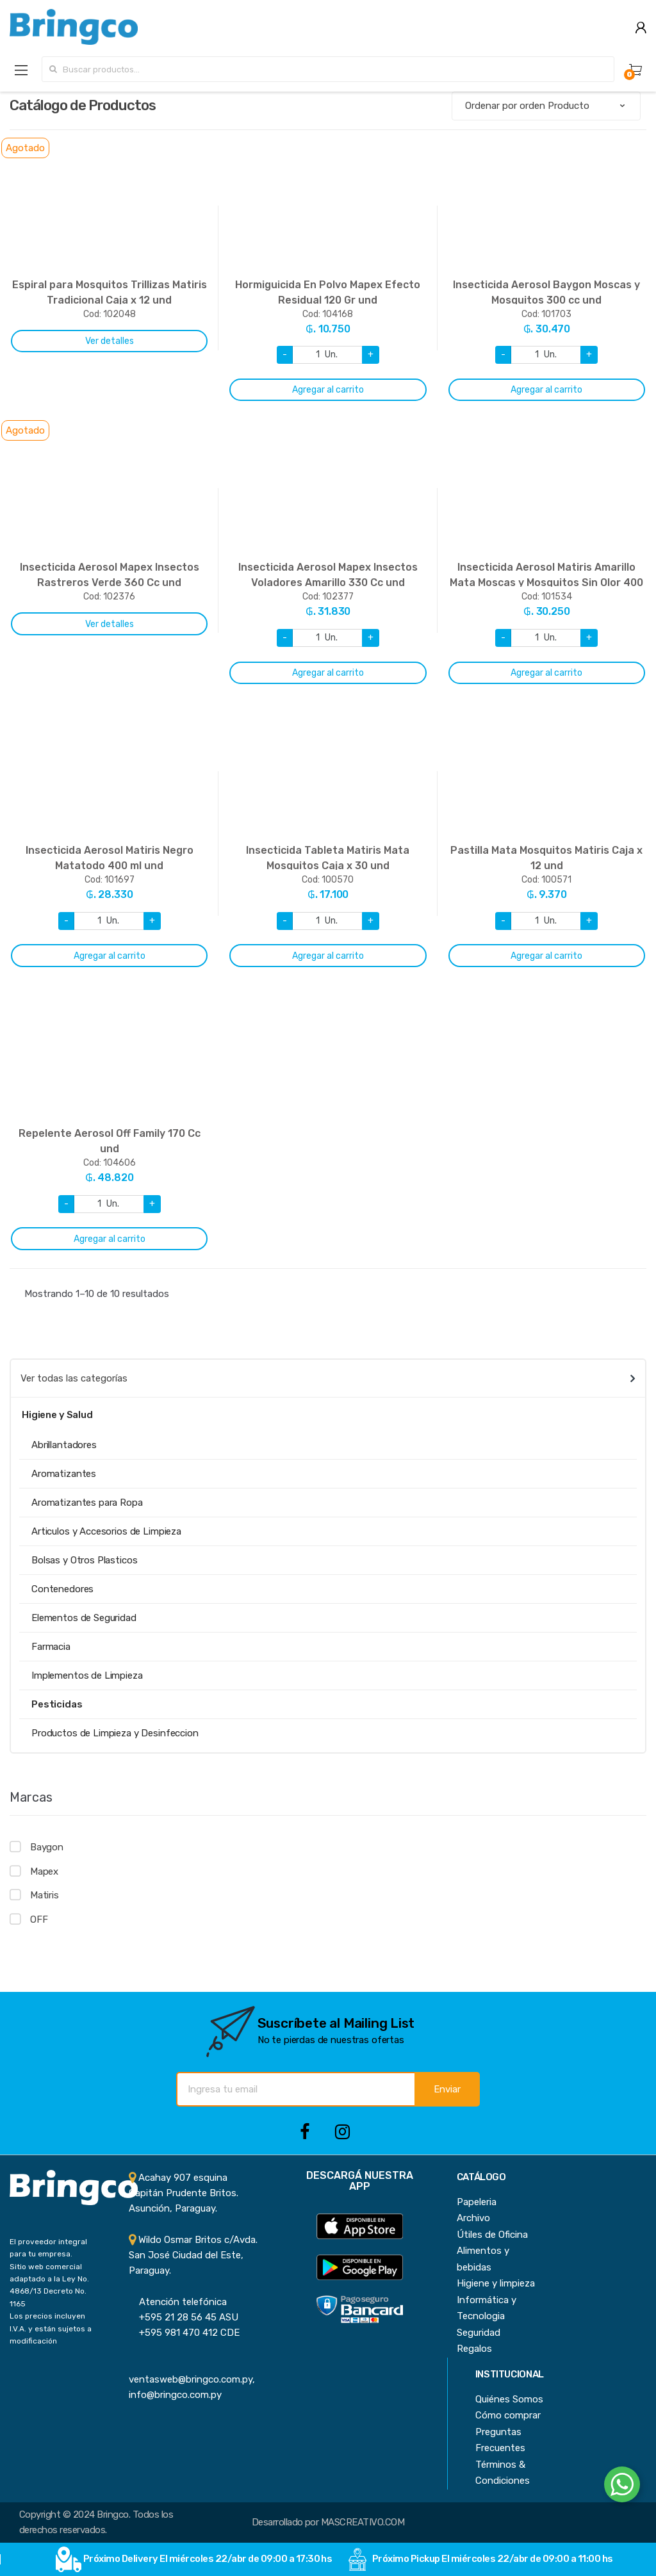 This screenshot has height=2576, width=656. Describe the element at coordinates (492, 2234) in the screenshot. I see `Útiles de Oficina` at that location.